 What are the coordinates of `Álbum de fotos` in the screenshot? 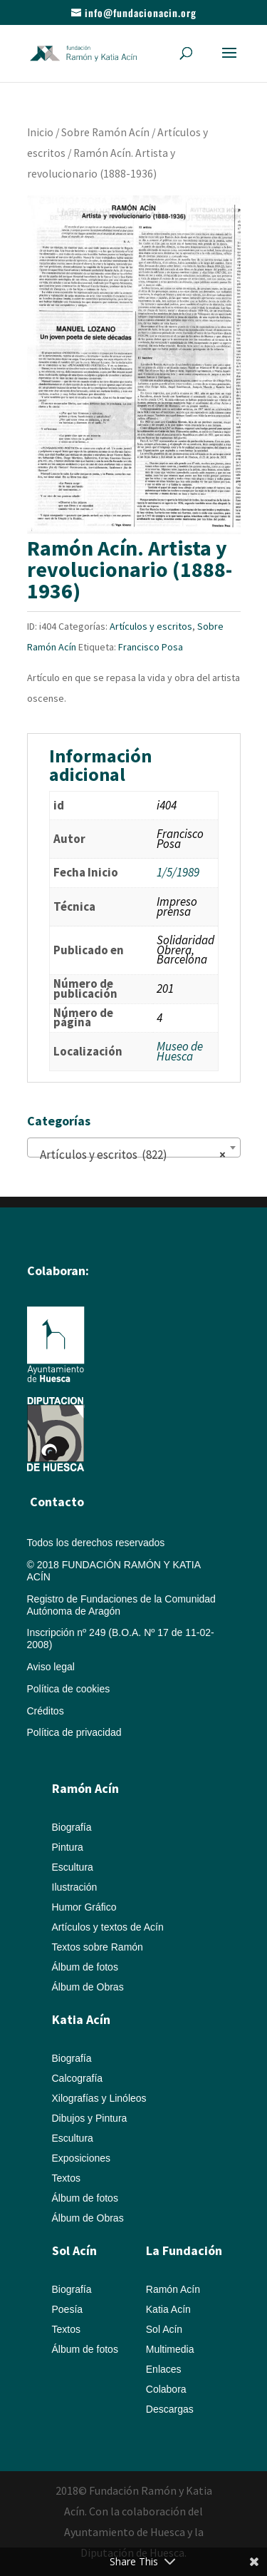 It's located at (85, 1967).